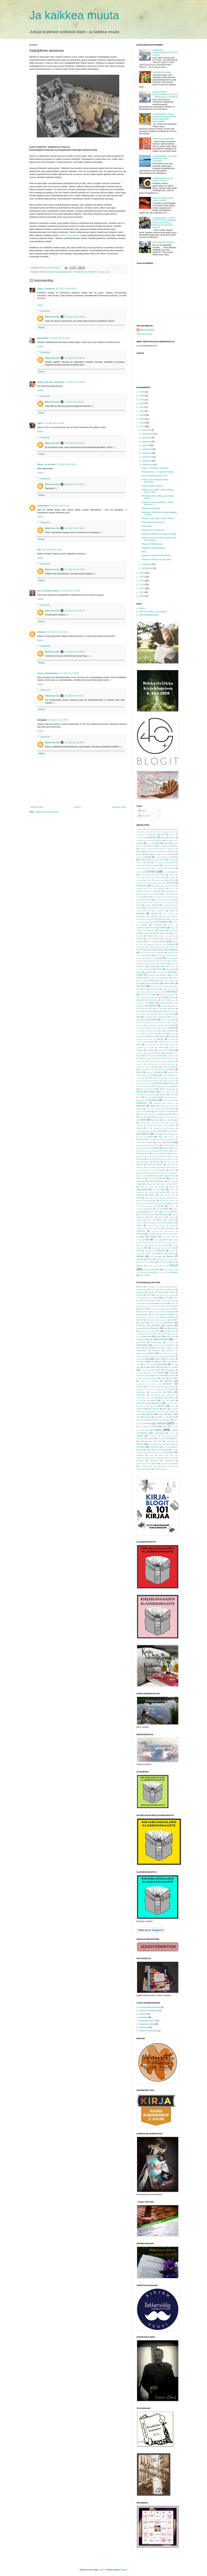 The height and width of the screenshot is (2576, 207). I want to click on Kallio, so click(163, 997).